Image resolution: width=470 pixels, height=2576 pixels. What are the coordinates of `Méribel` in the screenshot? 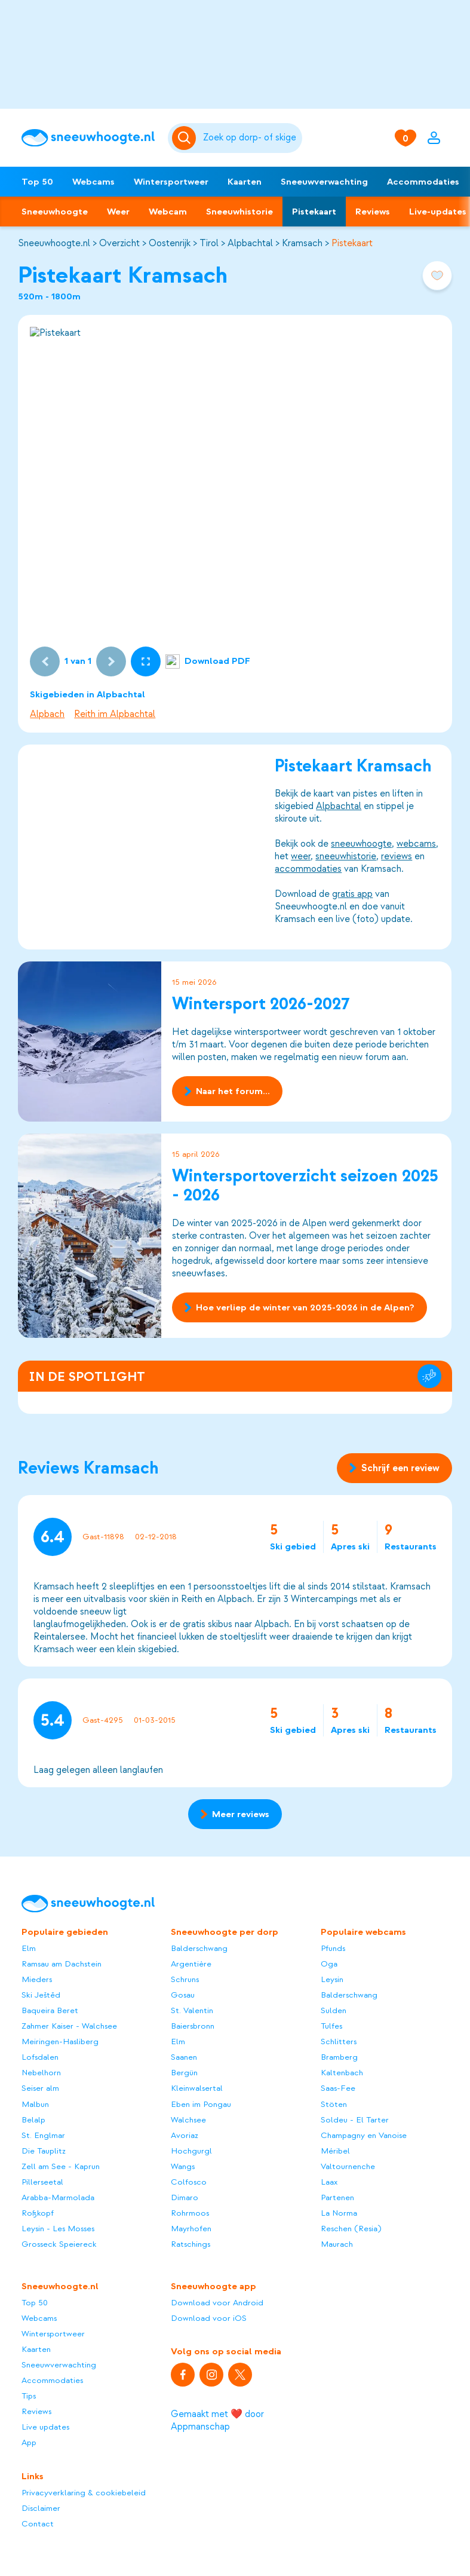 It's located at (335, 2151).